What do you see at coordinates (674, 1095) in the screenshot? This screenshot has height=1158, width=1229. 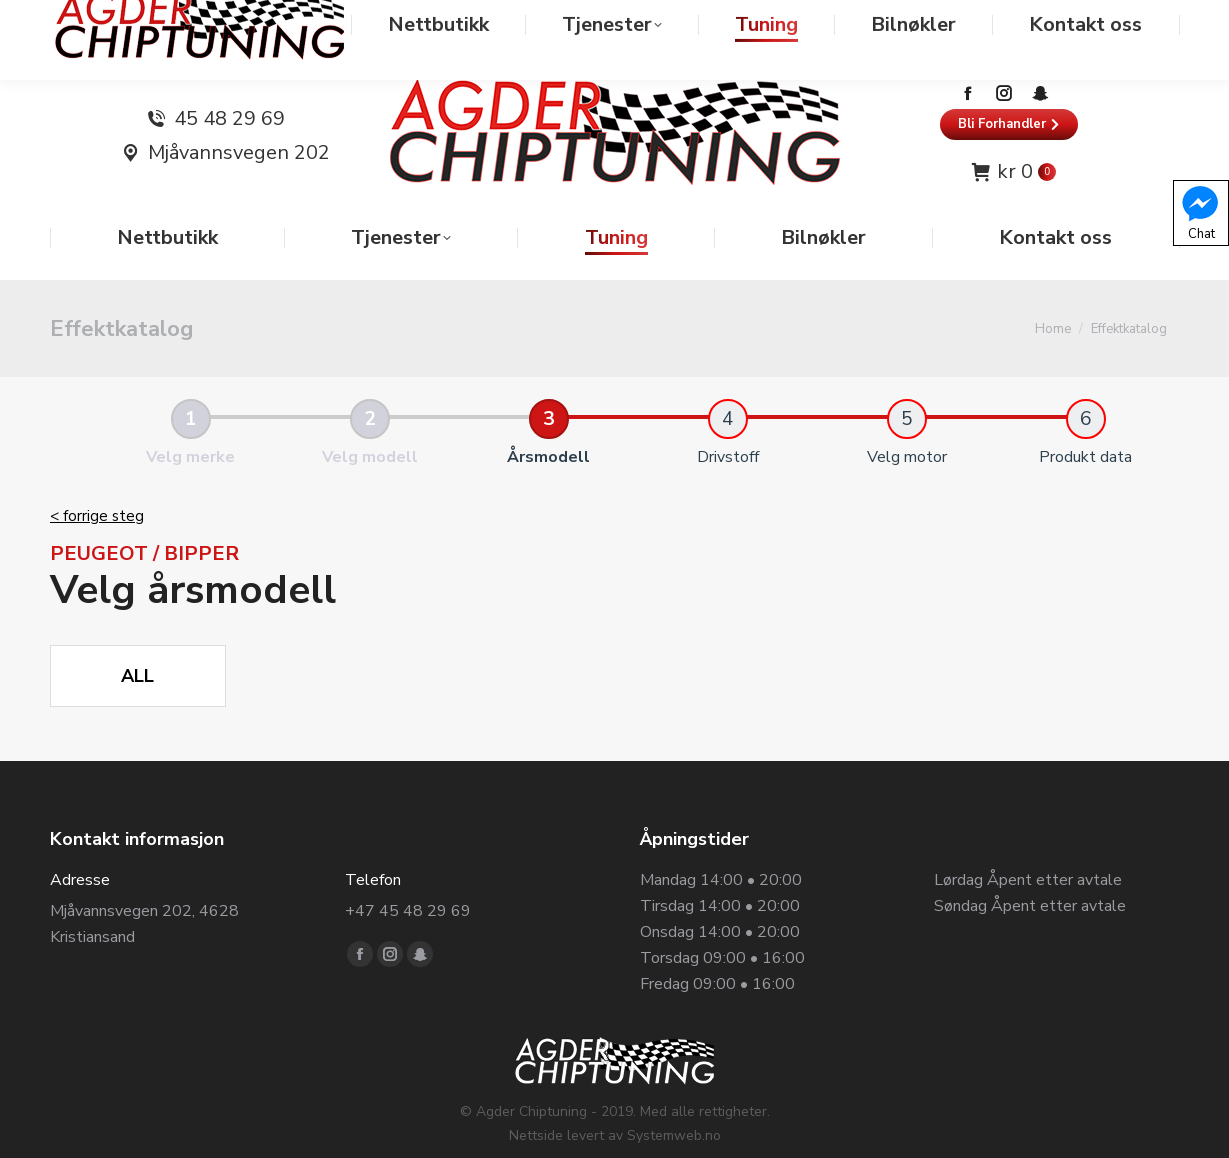 I see `Systemweb.no` at bounding box center [674, 1095].